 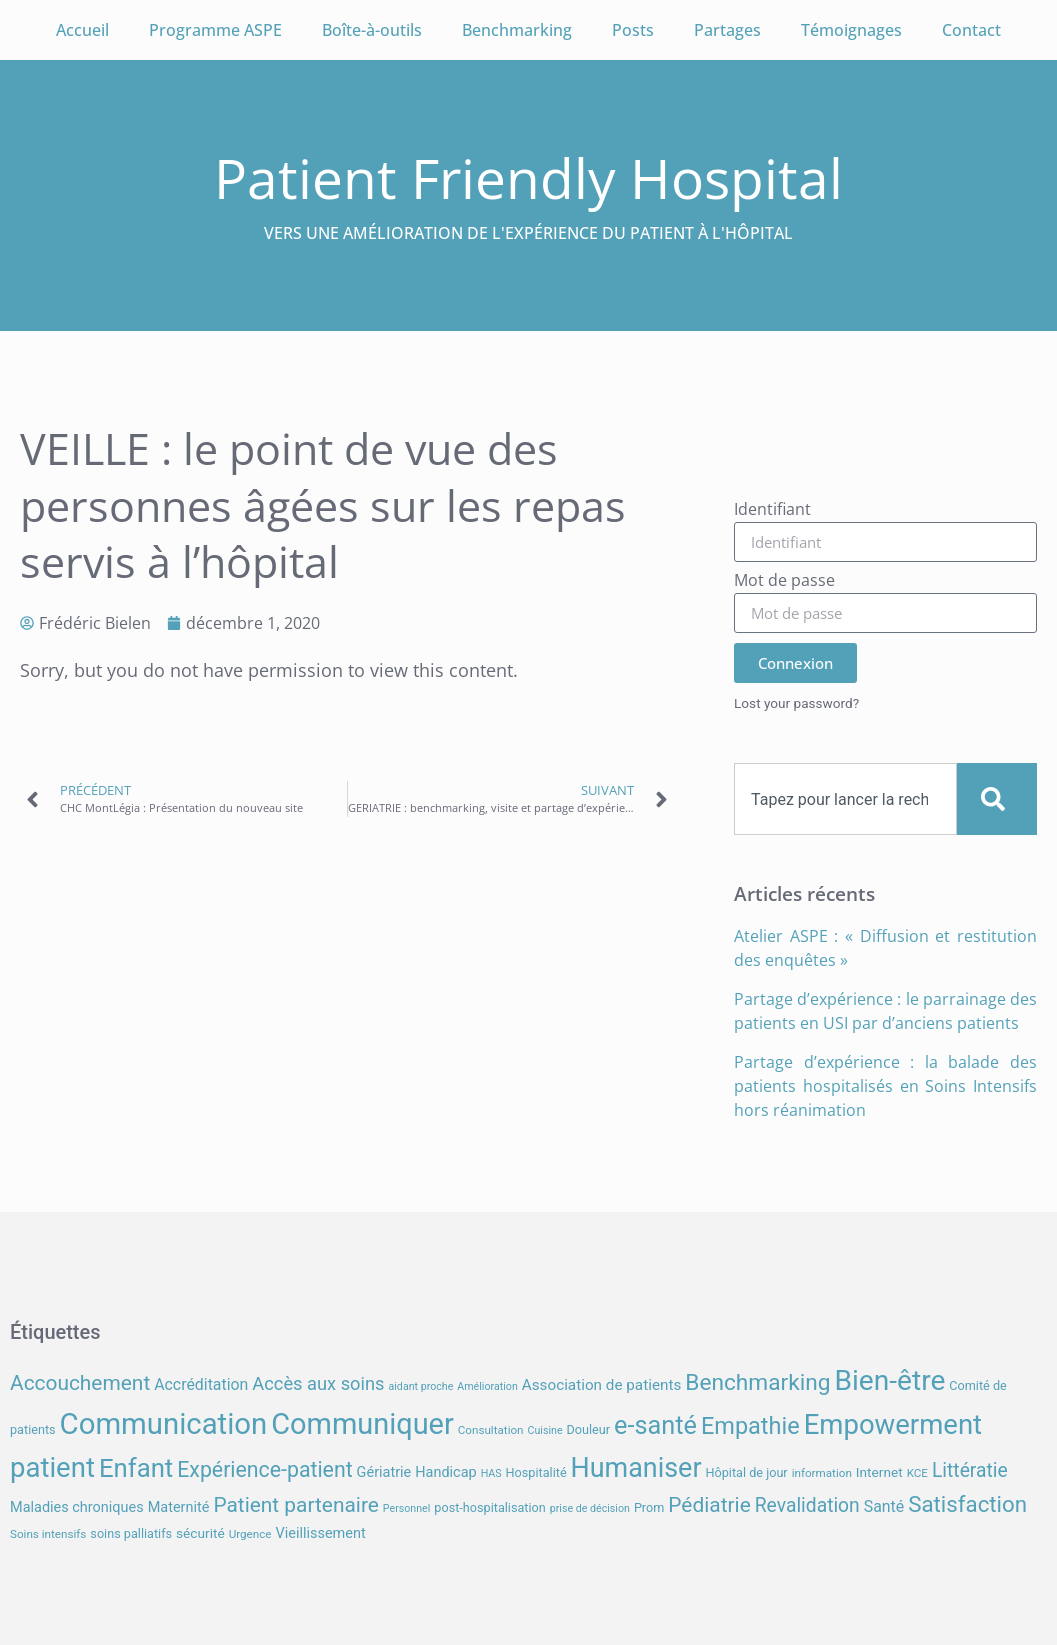 I want to click on Satisfaction [Satisfaction (26 éléments)], so click(x=967, y=1504).